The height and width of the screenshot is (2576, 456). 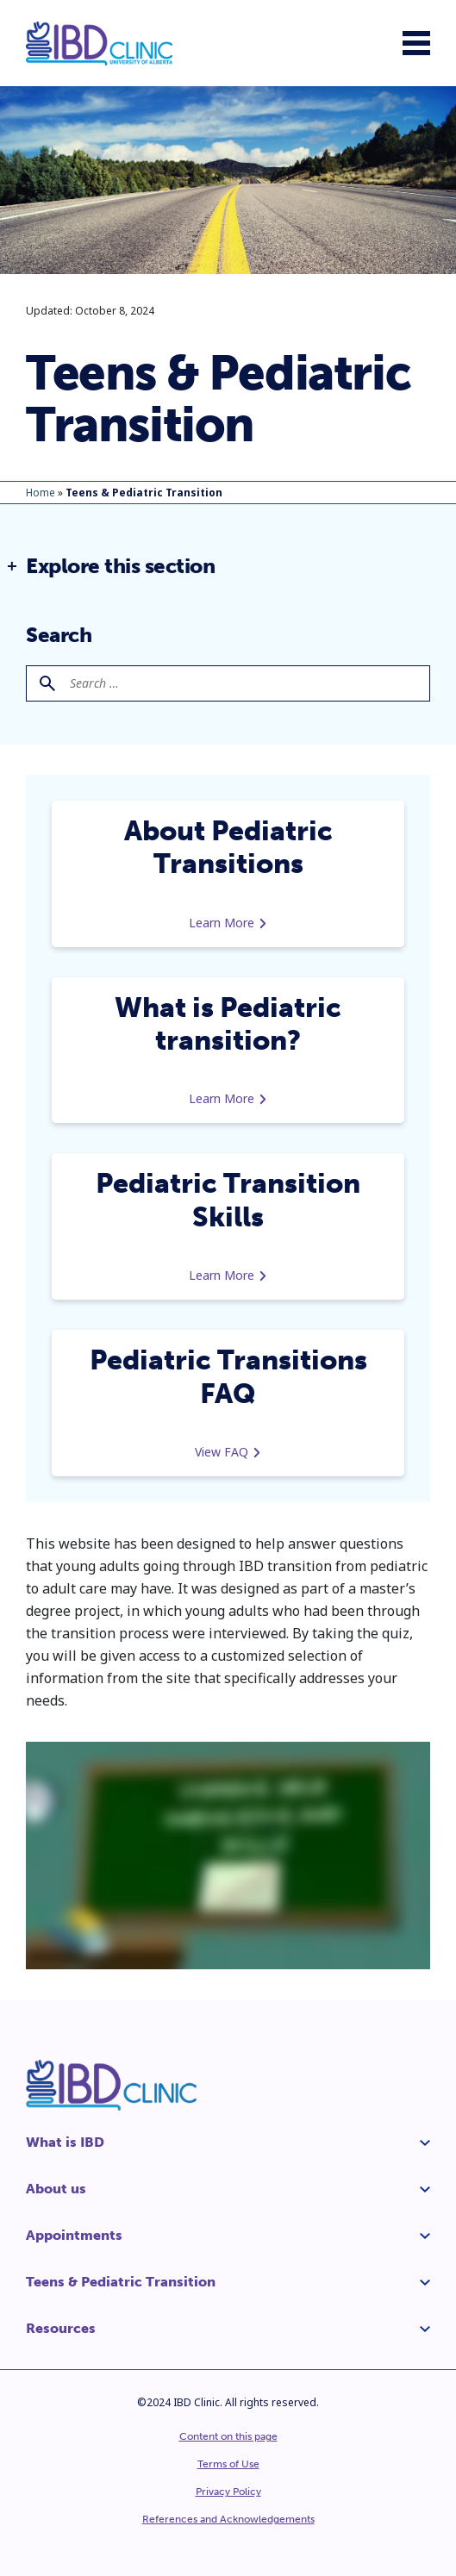 I want to click on Content on this page, so click(x=228, y=2436).